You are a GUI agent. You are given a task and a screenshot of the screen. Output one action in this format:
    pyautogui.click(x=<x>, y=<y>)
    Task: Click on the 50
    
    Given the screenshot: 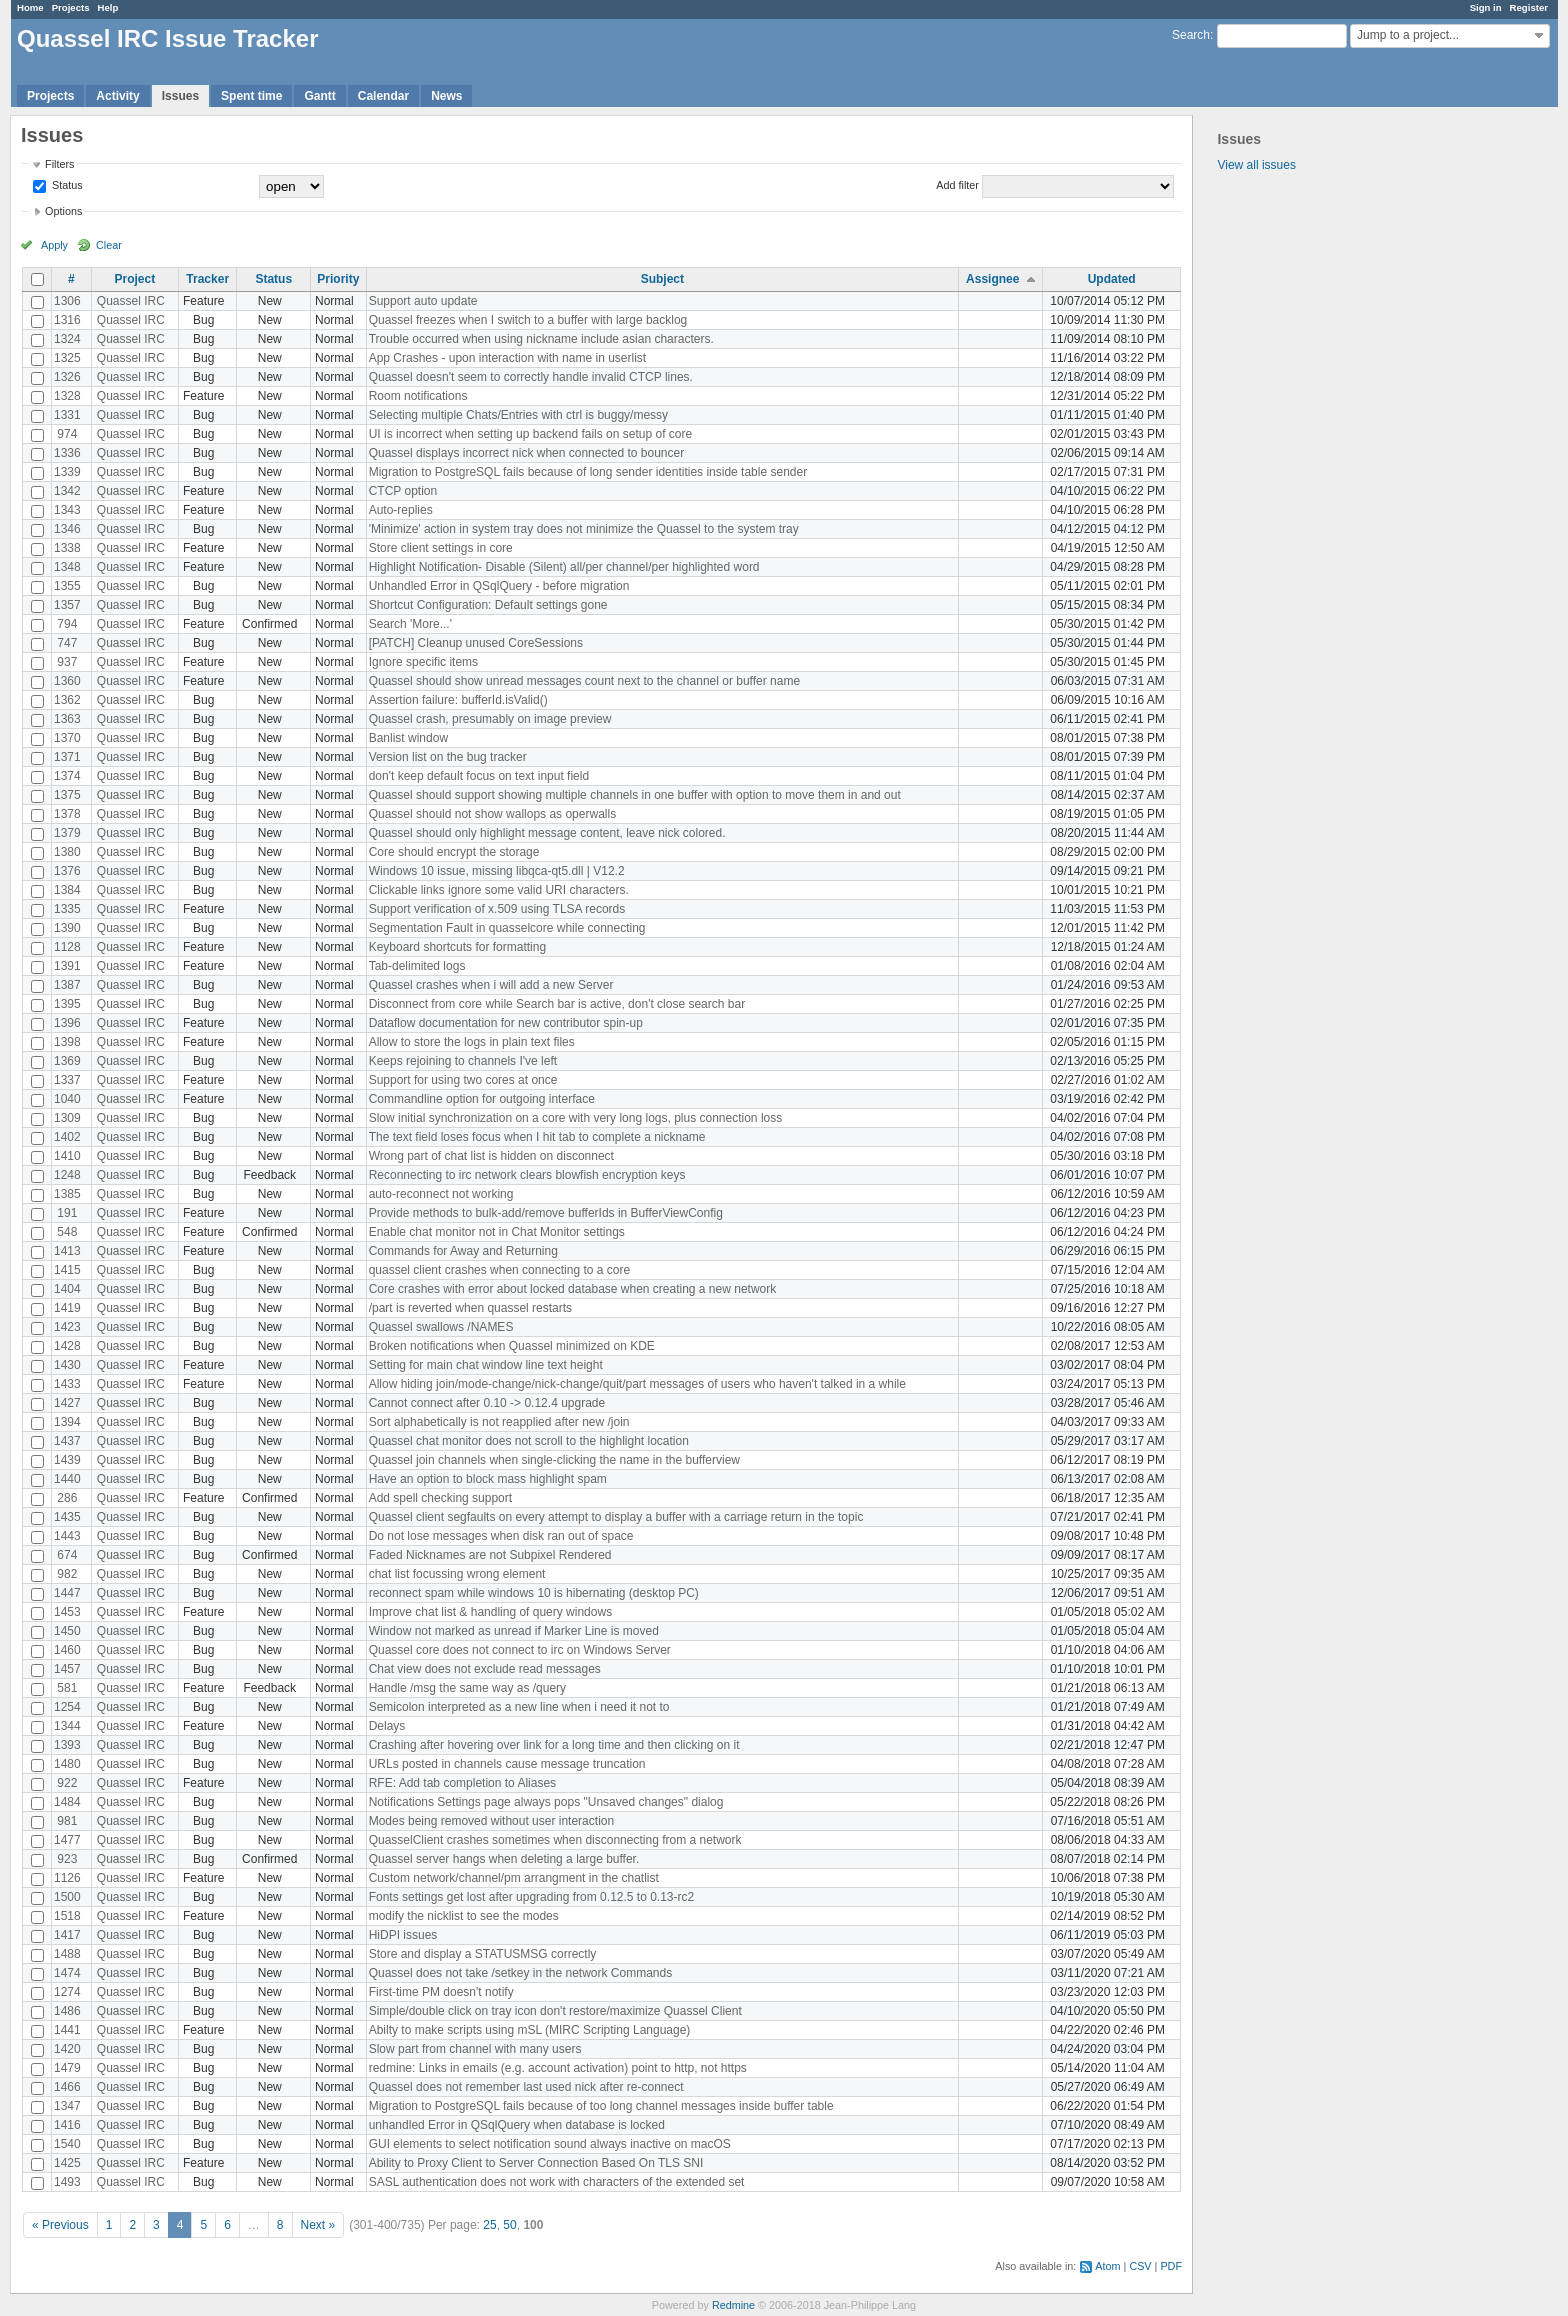 What is the action you would take?
    pyautogui.click(x=509, y=2225)
    